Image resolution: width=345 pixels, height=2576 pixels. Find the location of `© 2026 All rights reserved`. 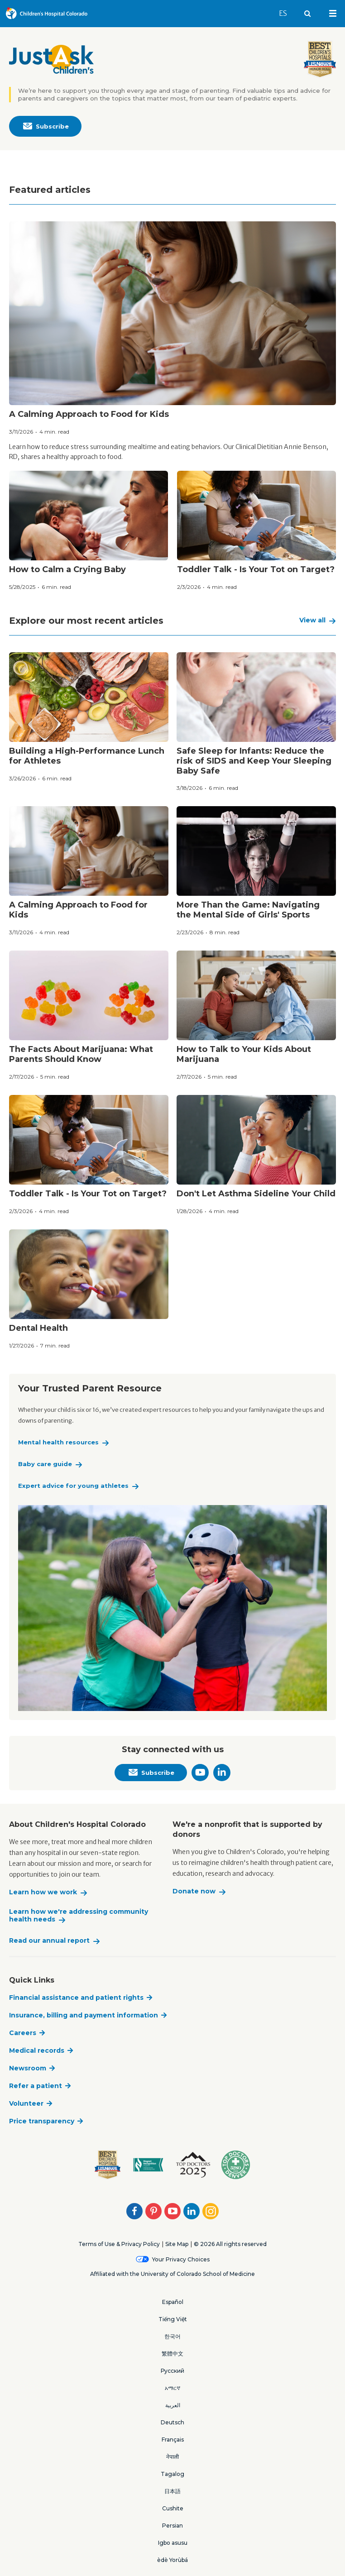

© 2026 All rights reserved is located at coordinates (230, 2244).